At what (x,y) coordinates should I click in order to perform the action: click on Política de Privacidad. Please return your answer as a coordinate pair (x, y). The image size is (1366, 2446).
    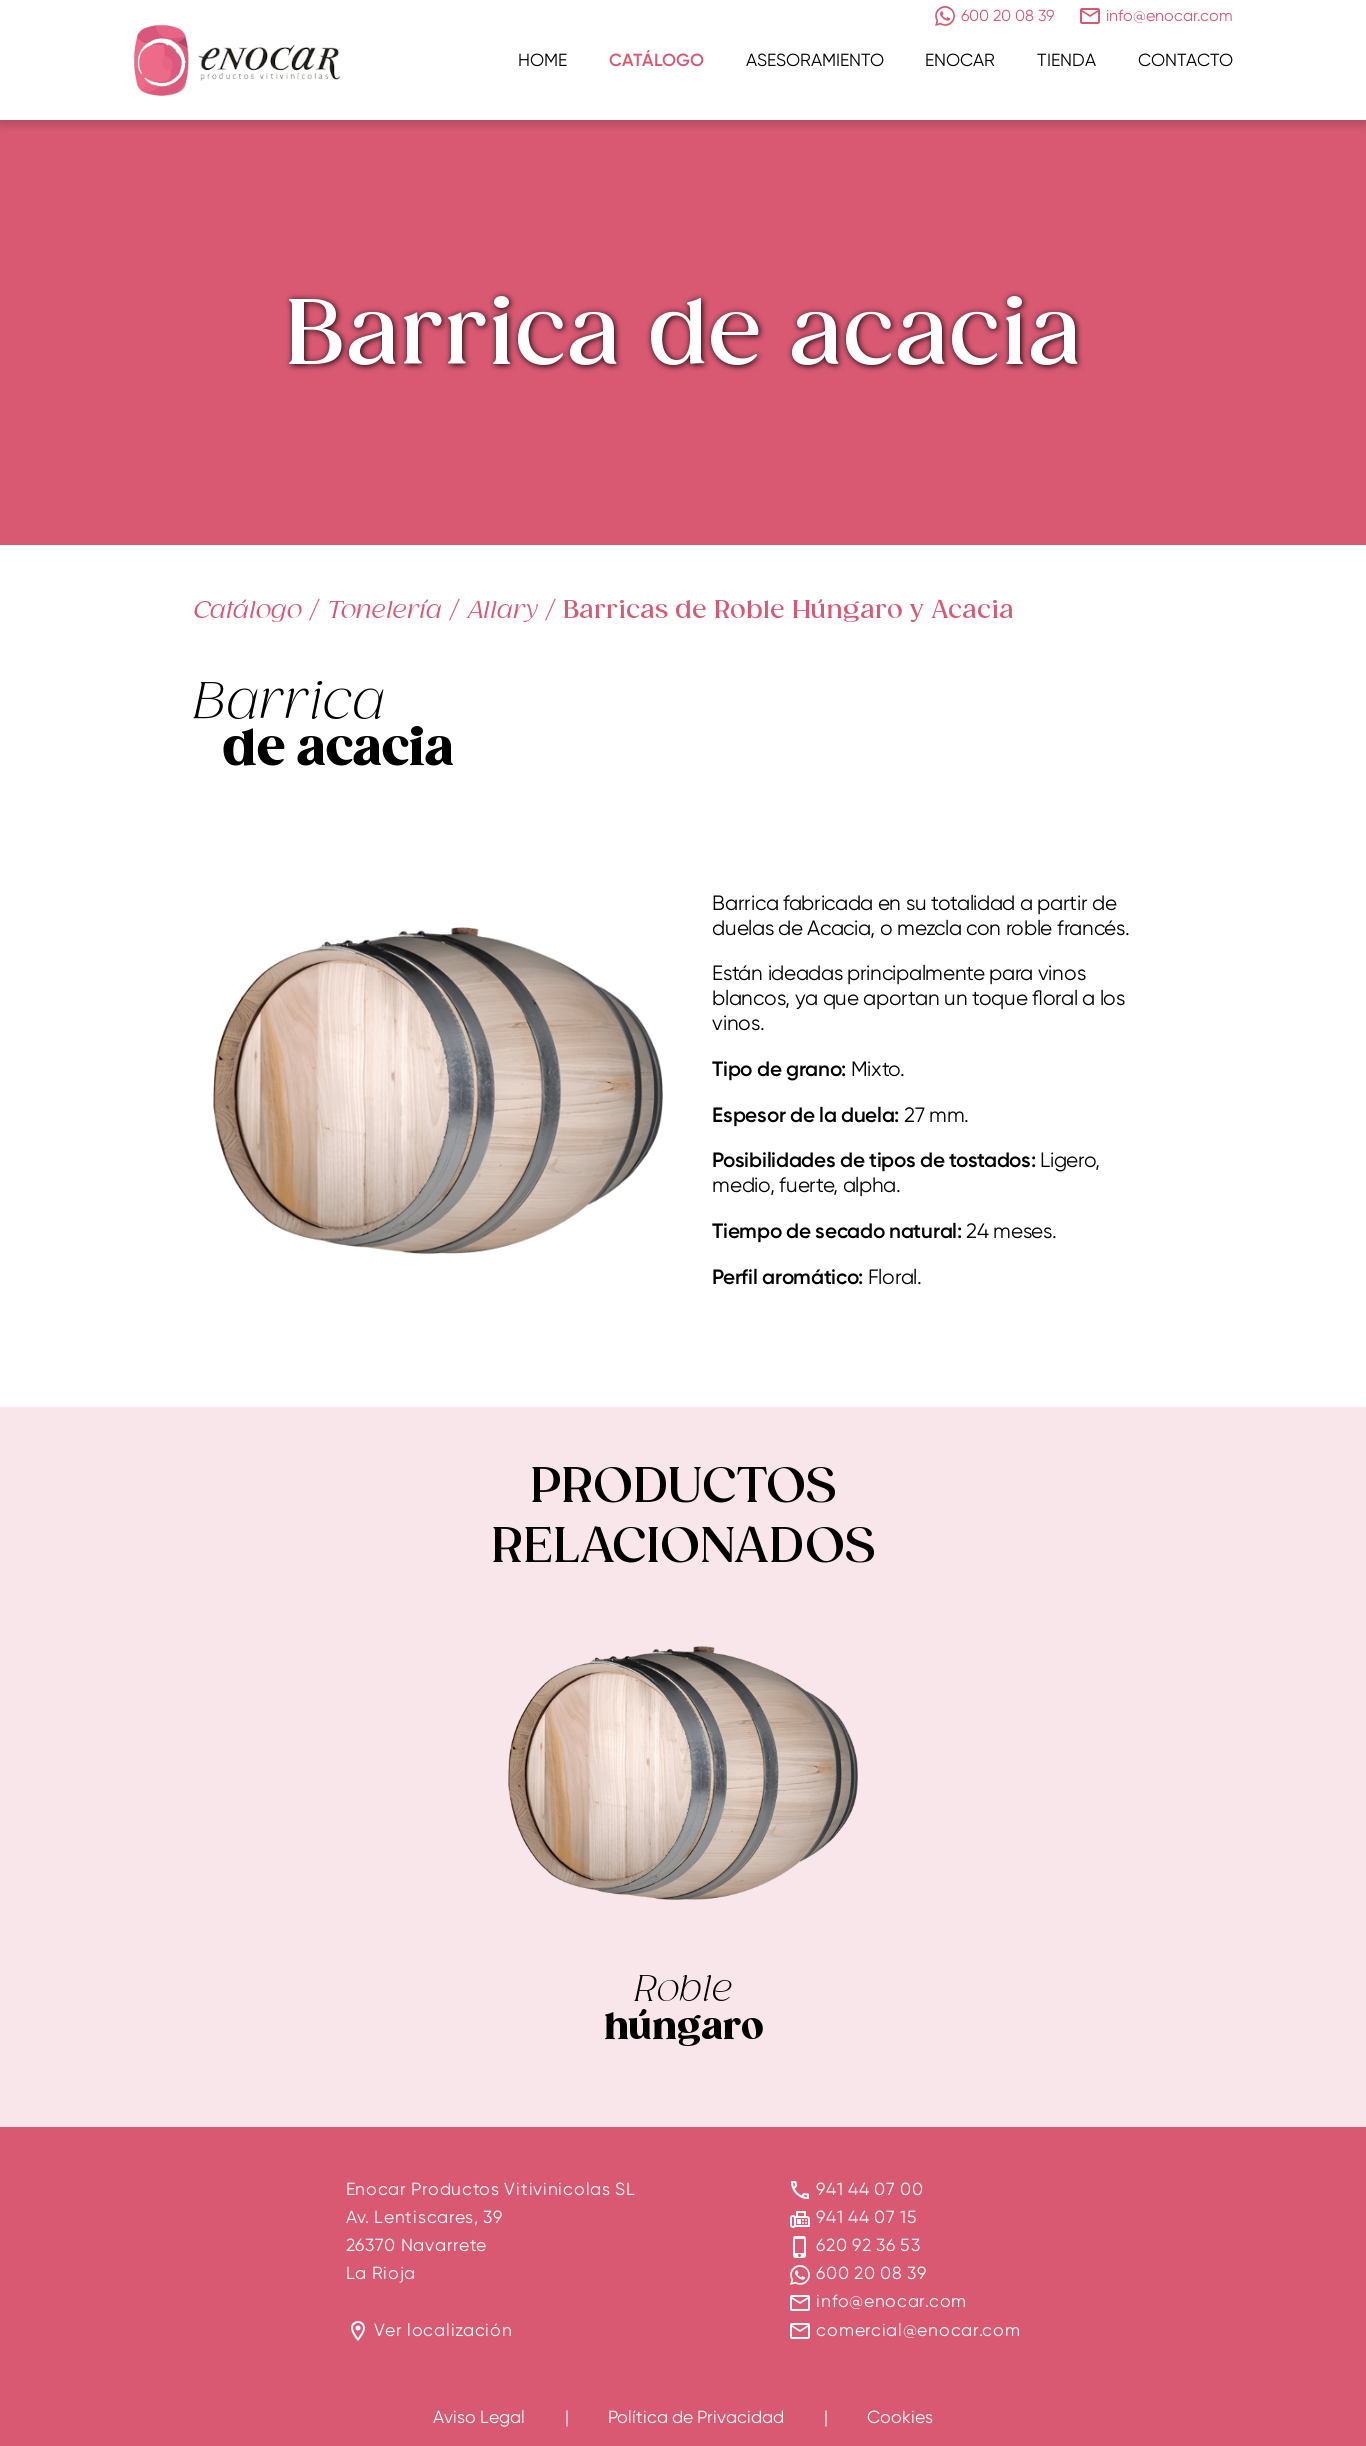
    Looking at the image, I should click on (696, 2416).